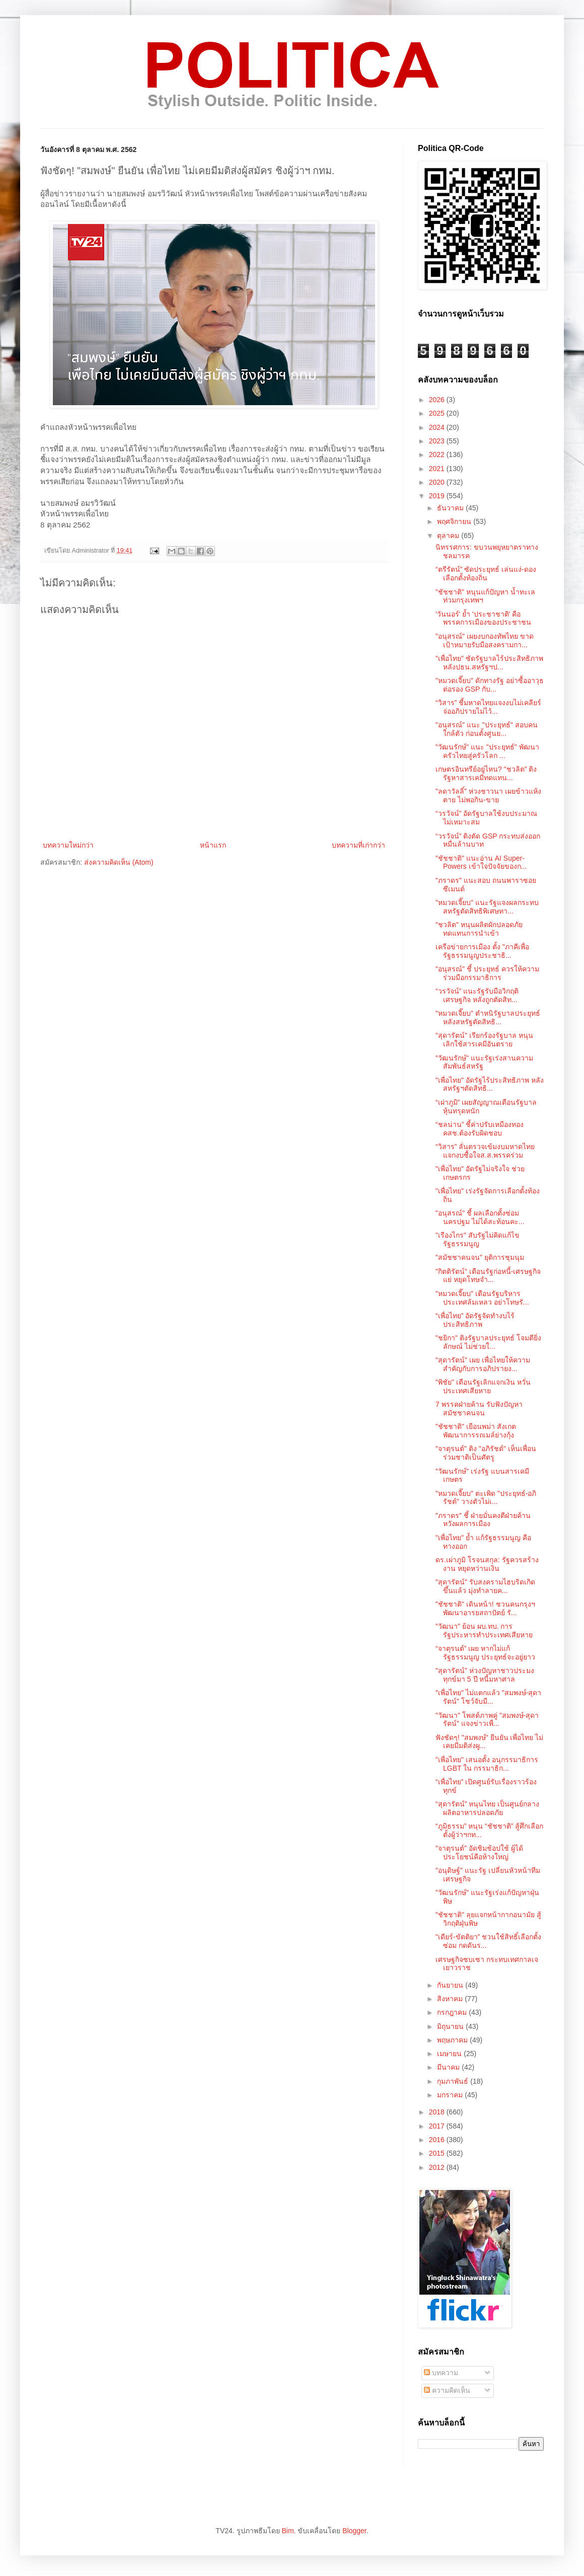 This screenshot has height=2576, width=584. Describe the element at coordinates (487, 1808) in the screenshot. I see `“สุดารัตน์” หนุนไทย เป็นศูนย์กลางผลิตอาหารปลอดภัย` at that location.